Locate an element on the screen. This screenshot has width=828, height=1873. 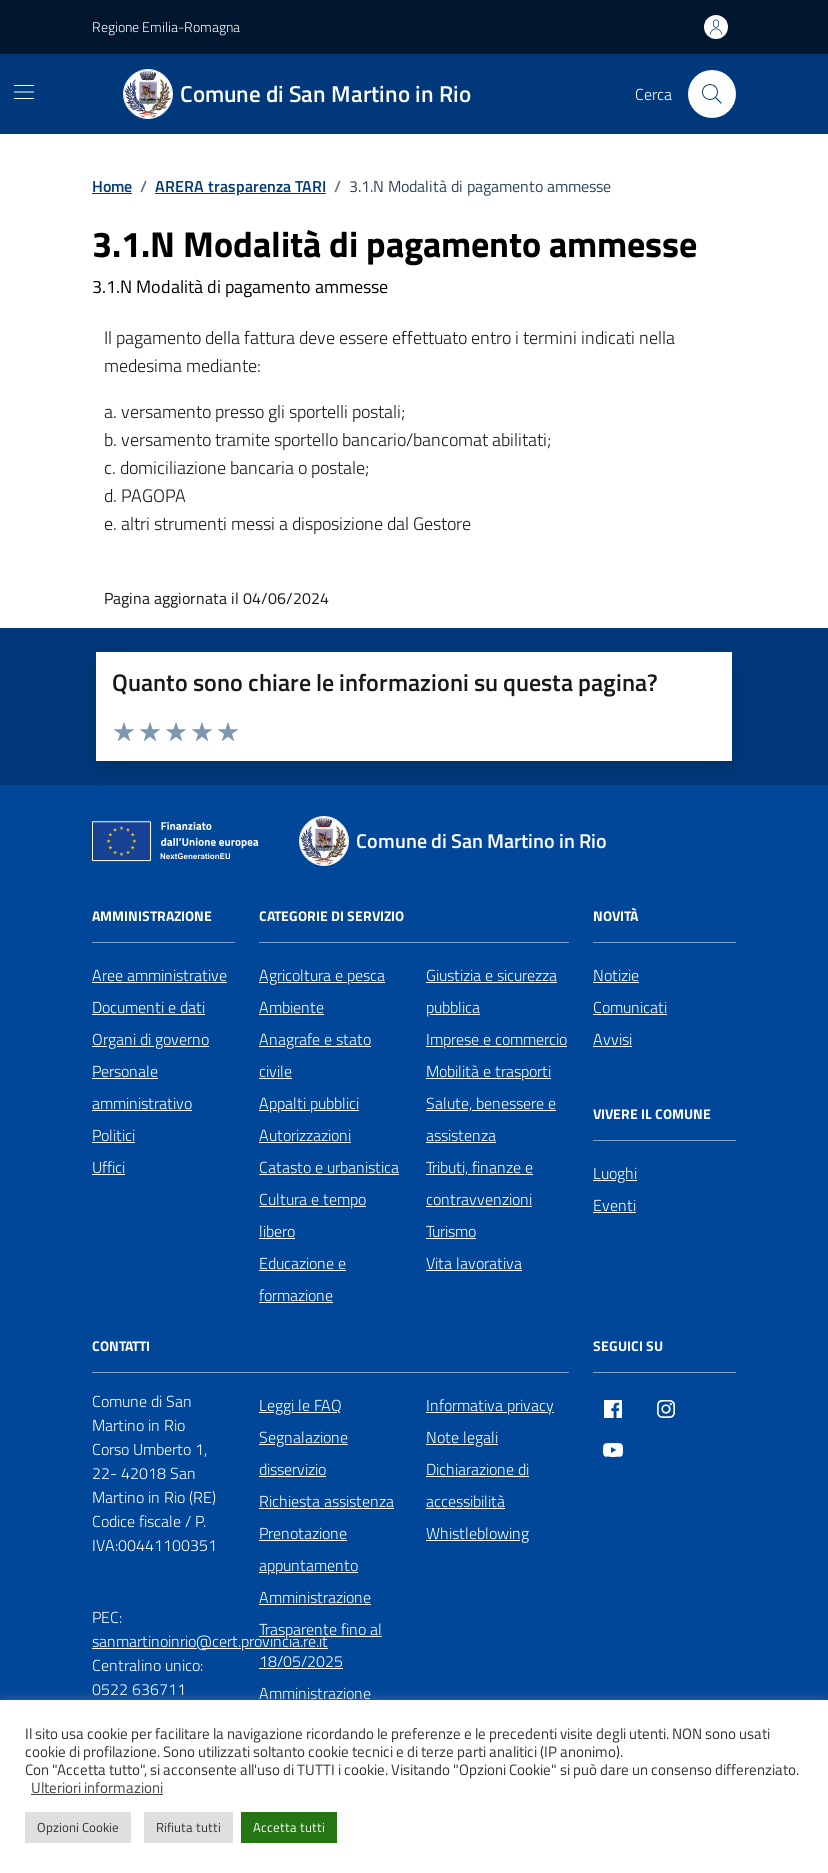
Avvisi is located at coordinates (612, 1039).